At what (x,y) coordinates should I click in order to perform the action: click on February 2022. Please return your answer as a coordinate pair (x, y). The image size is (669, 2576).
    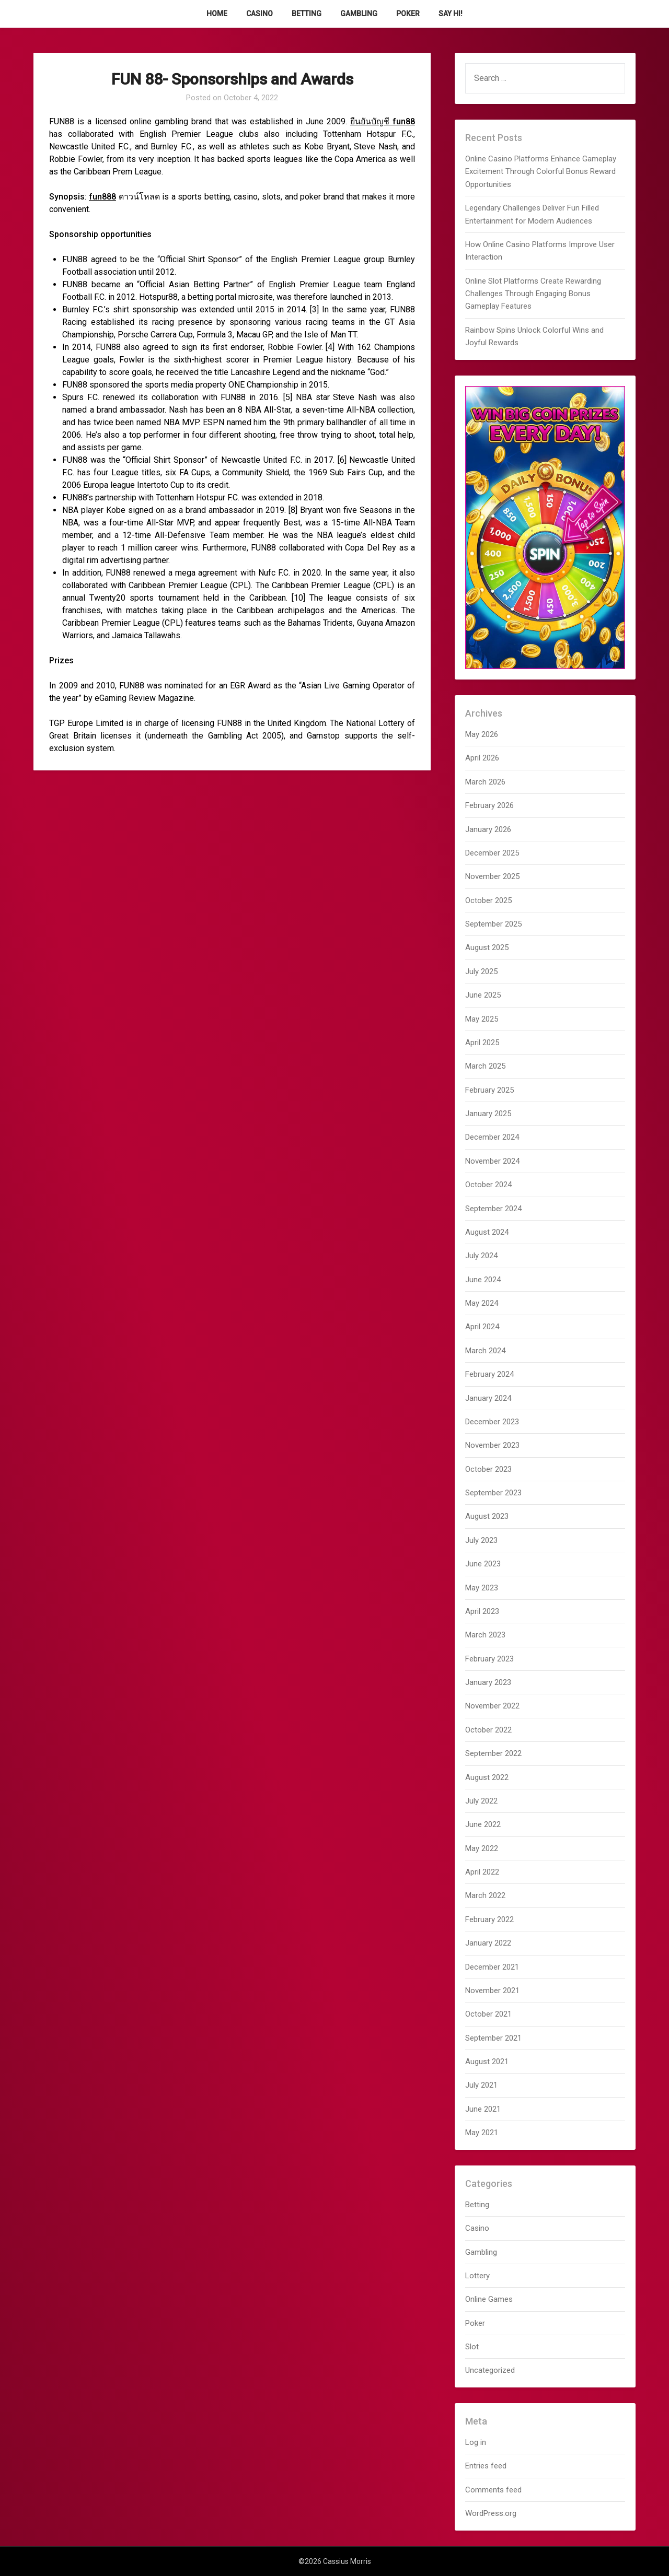
    Looking at the image, I should click on (489, 1919).